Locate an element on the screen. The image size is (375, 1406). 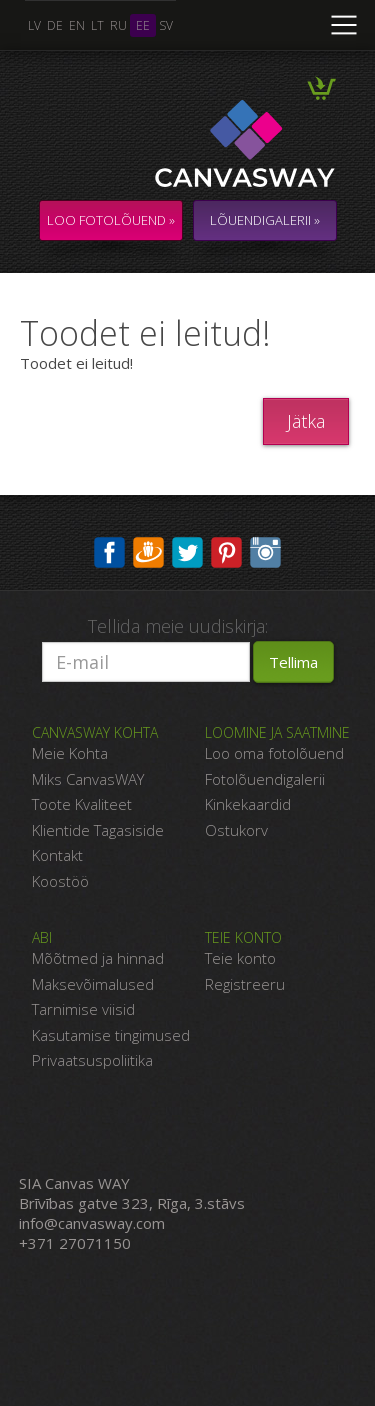
Loo oma fotolõuend is located at coordinates (274, 753).